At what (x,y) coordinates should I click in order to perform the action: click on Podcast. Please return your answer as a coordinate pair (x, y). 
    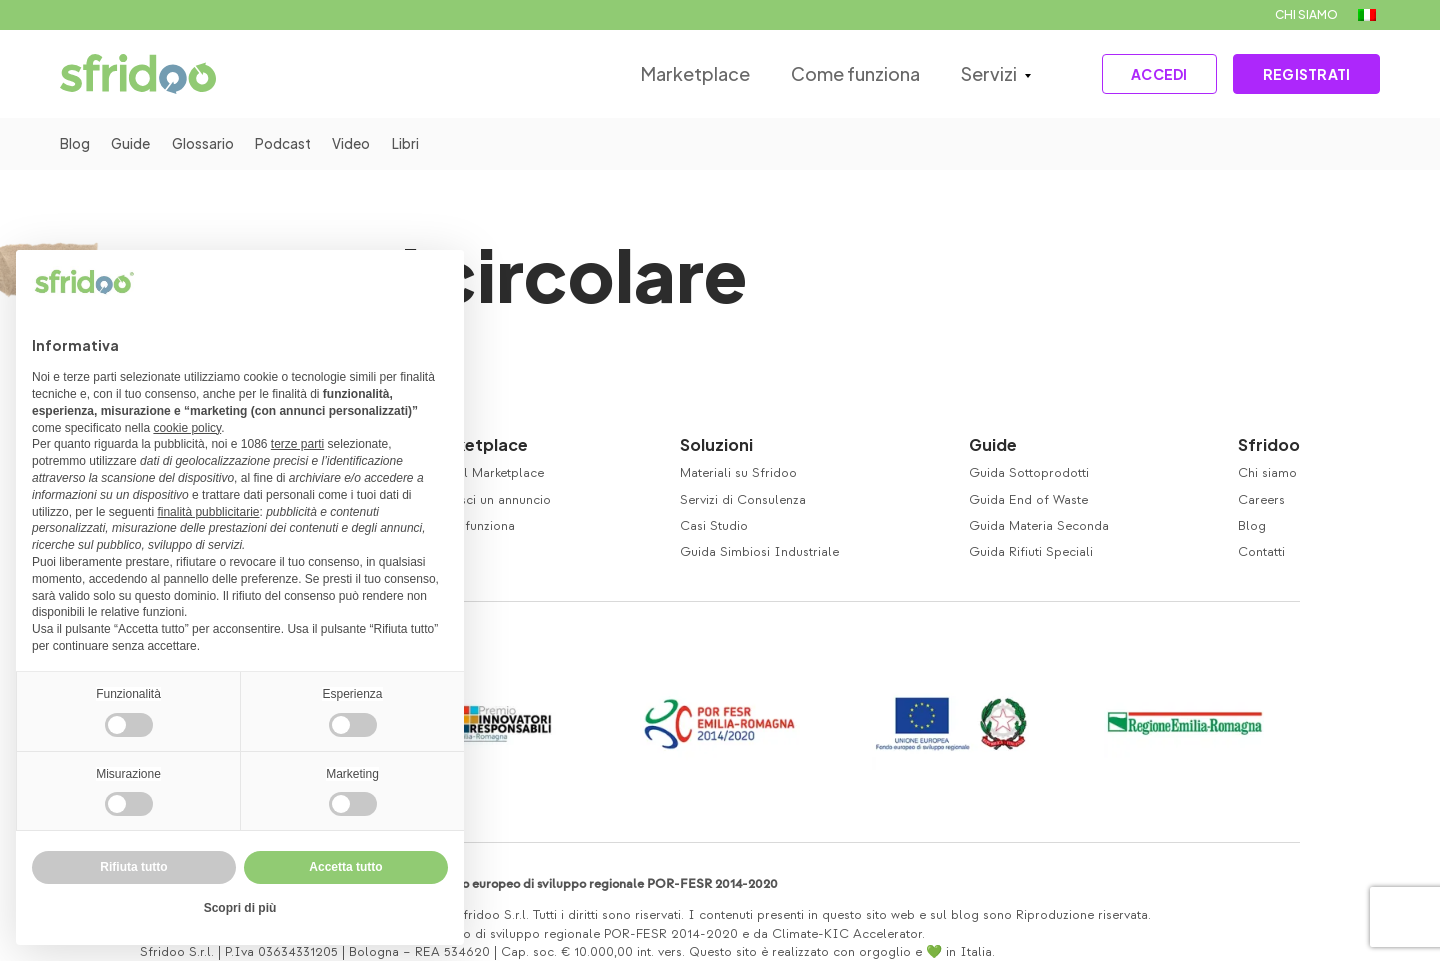
    Looking at the image, I should click on (293, 144).